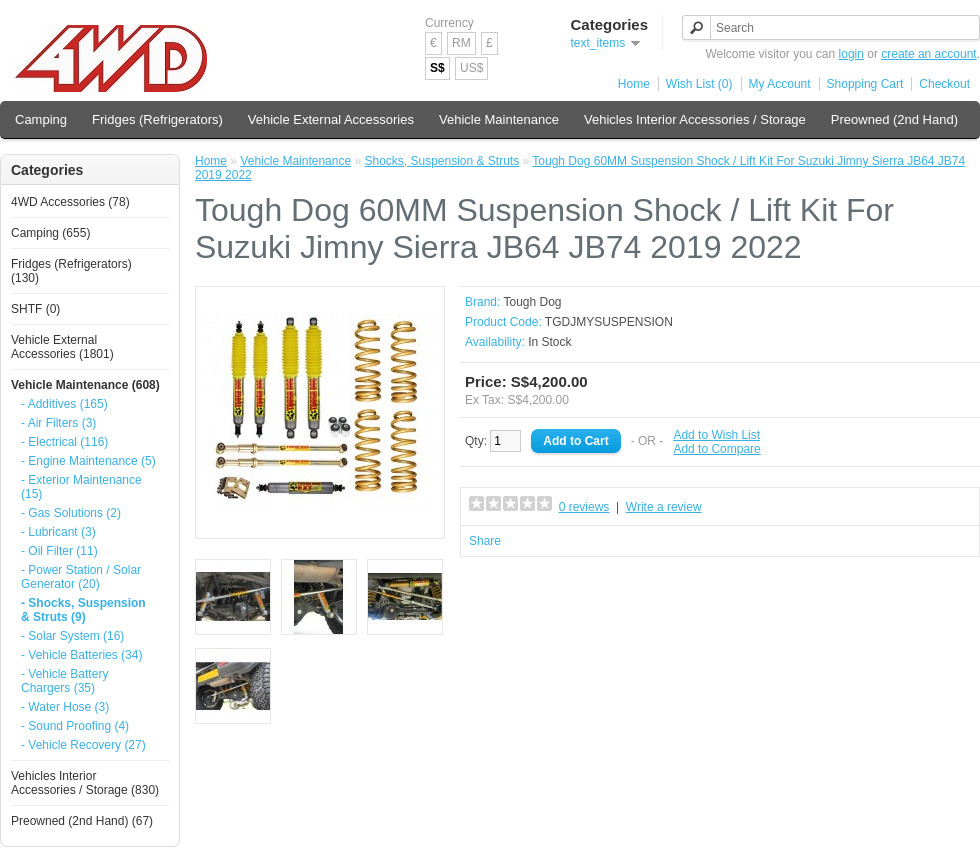 The width and height of the screenshot is (980, 867). What do you see at coordinates (81, 487) in the screenshot?
I see `- Exterior Maintenance (15)` at bounding box center [81, 487].